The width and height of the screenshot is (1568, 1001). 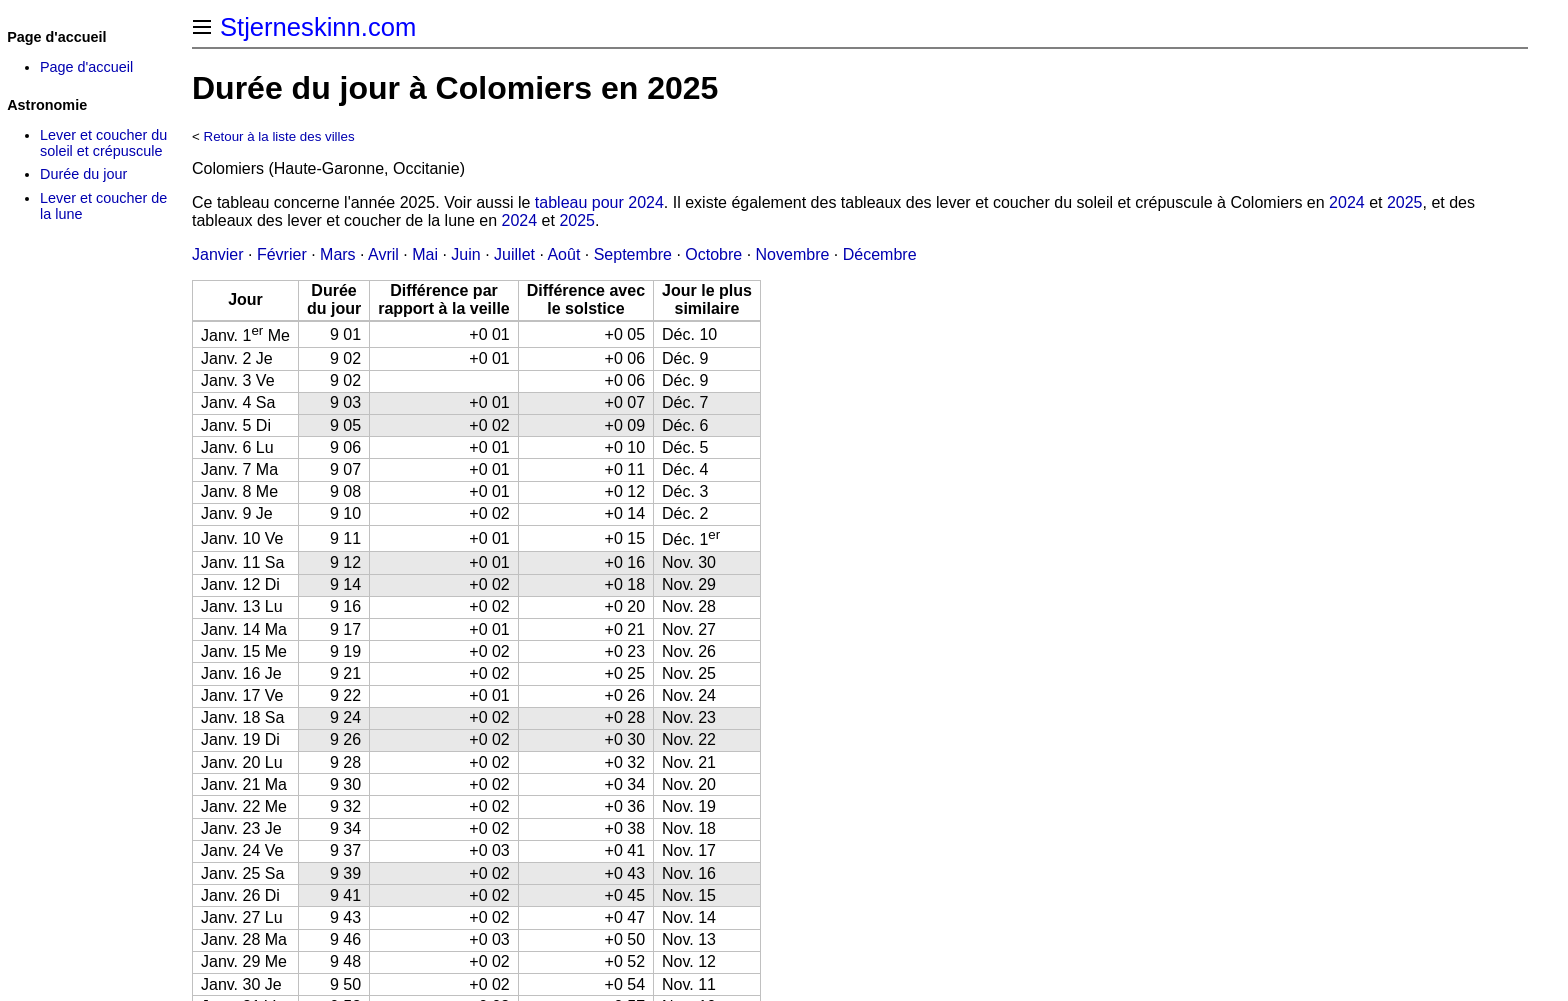 What do you see at coordinates (633, 254) in the screenshot?
I see `Septembre` at bounding box center [633, 254].